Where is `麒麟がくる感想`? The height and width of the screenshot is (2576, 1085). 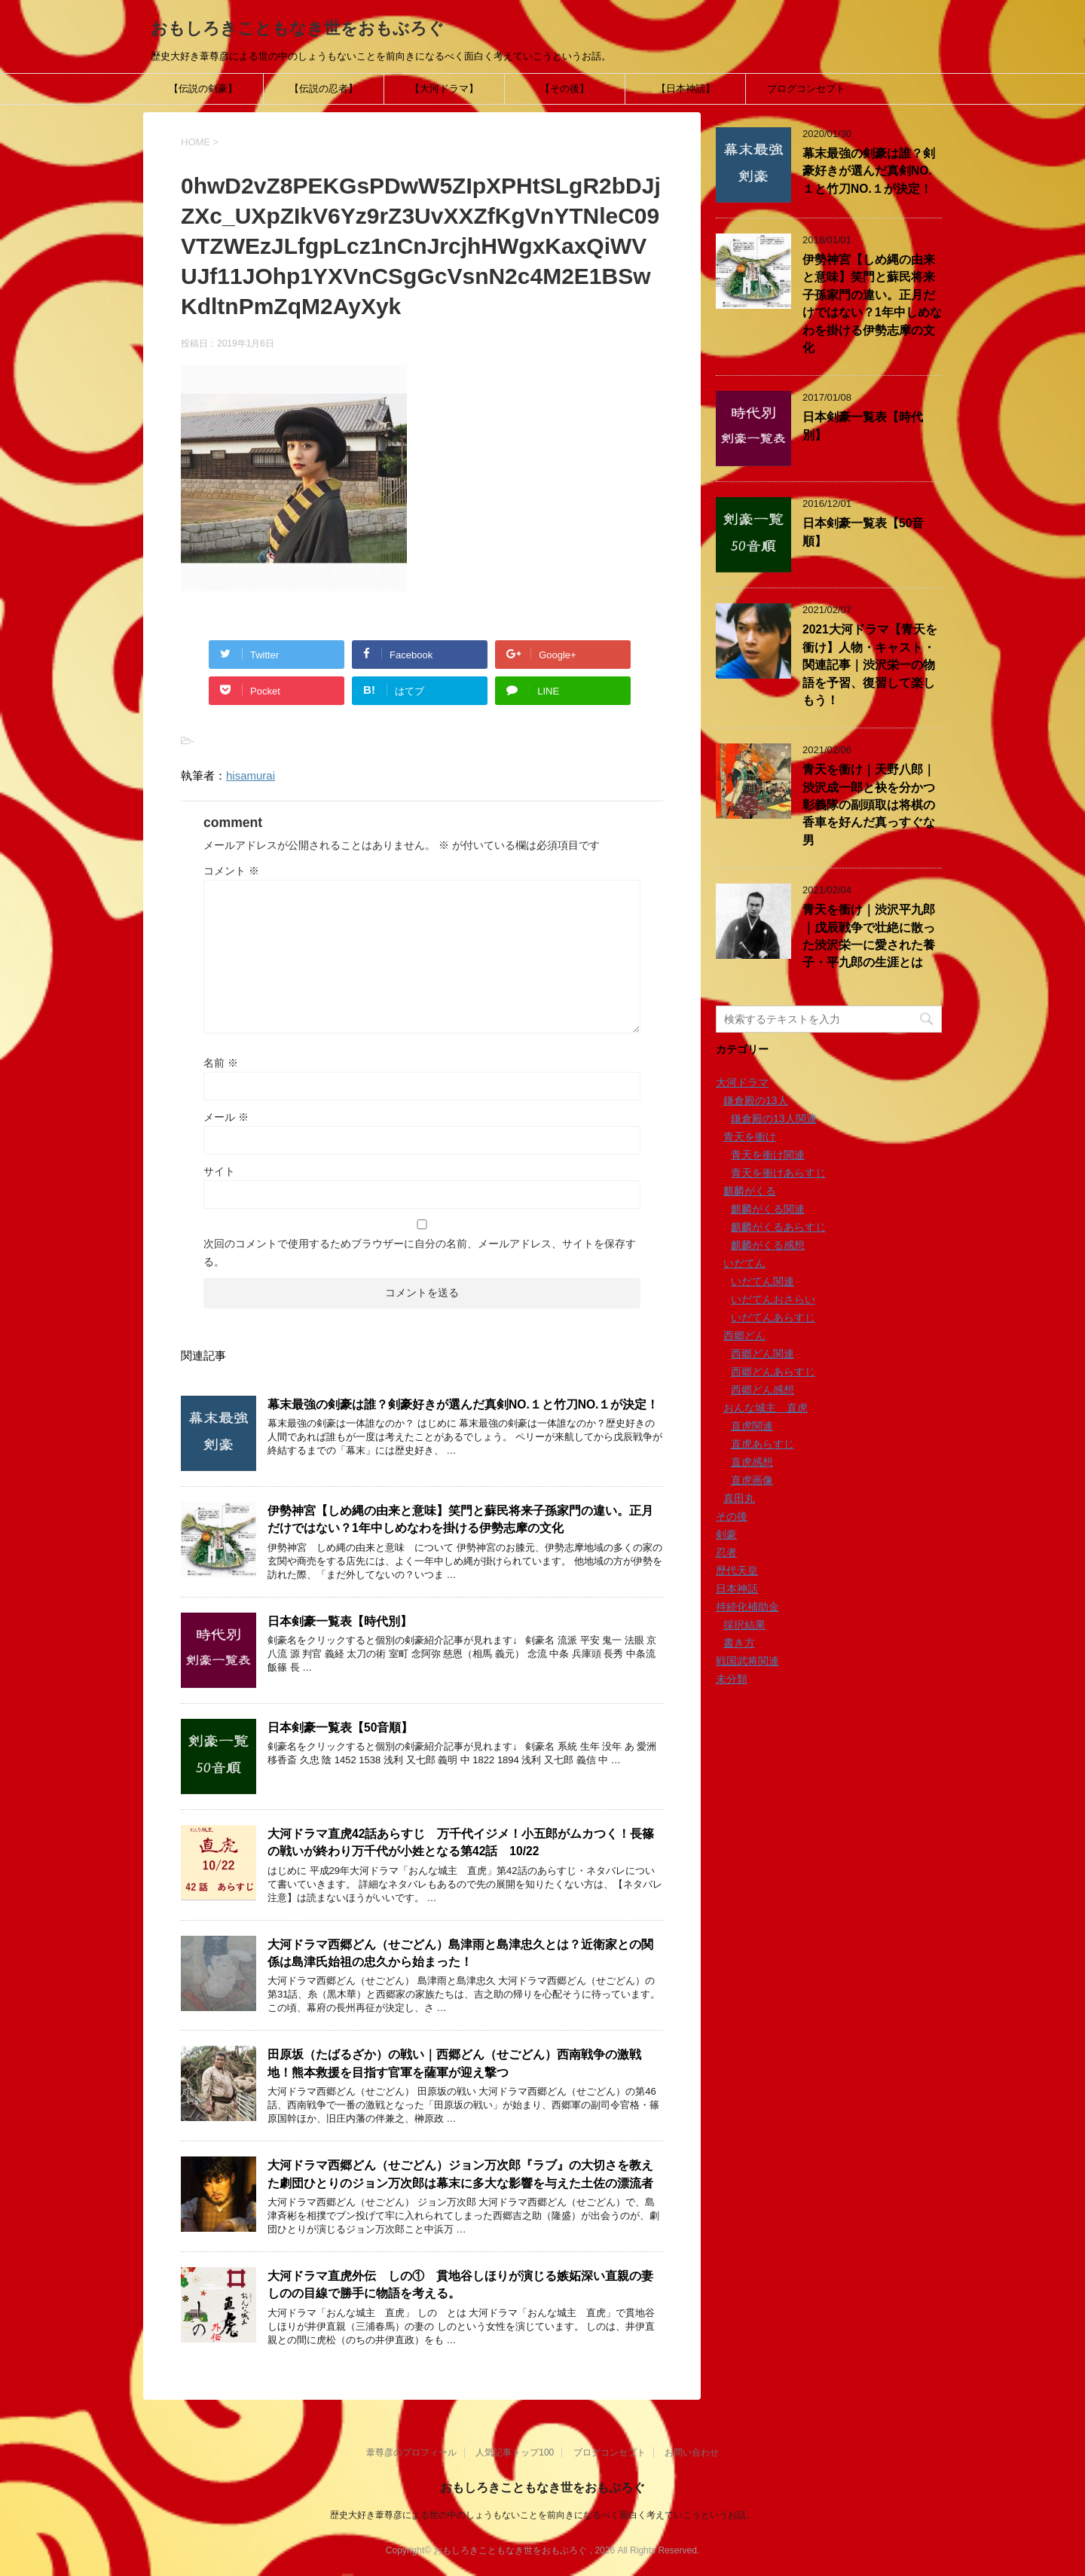
麒麟がくる感想 is located at coordinates (768, 1245).